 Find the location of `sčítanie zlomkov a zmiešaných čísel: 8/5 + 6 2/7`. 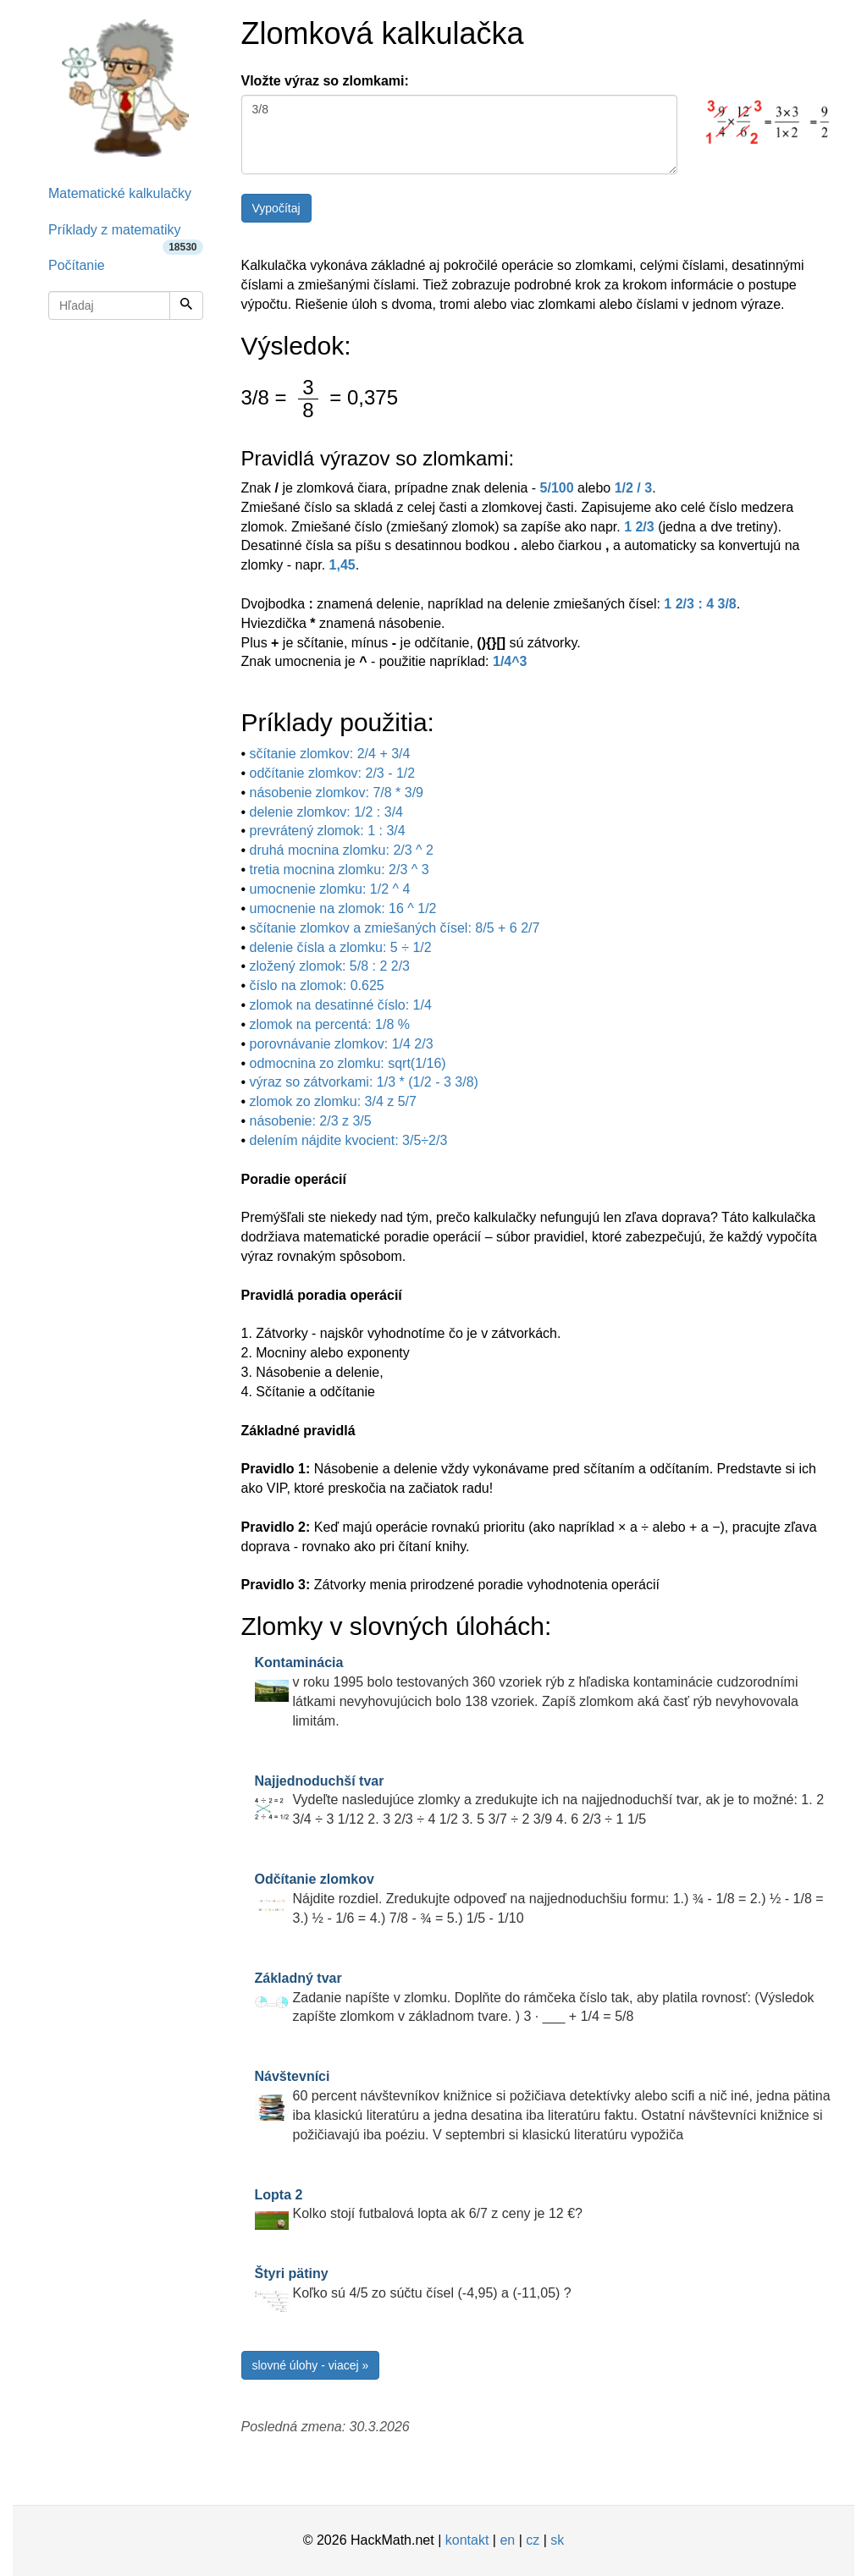

sčítanie zlomkov a zmiešaných čísel: 8/5 + 6 2/7 is located at coordinates (395, 928).